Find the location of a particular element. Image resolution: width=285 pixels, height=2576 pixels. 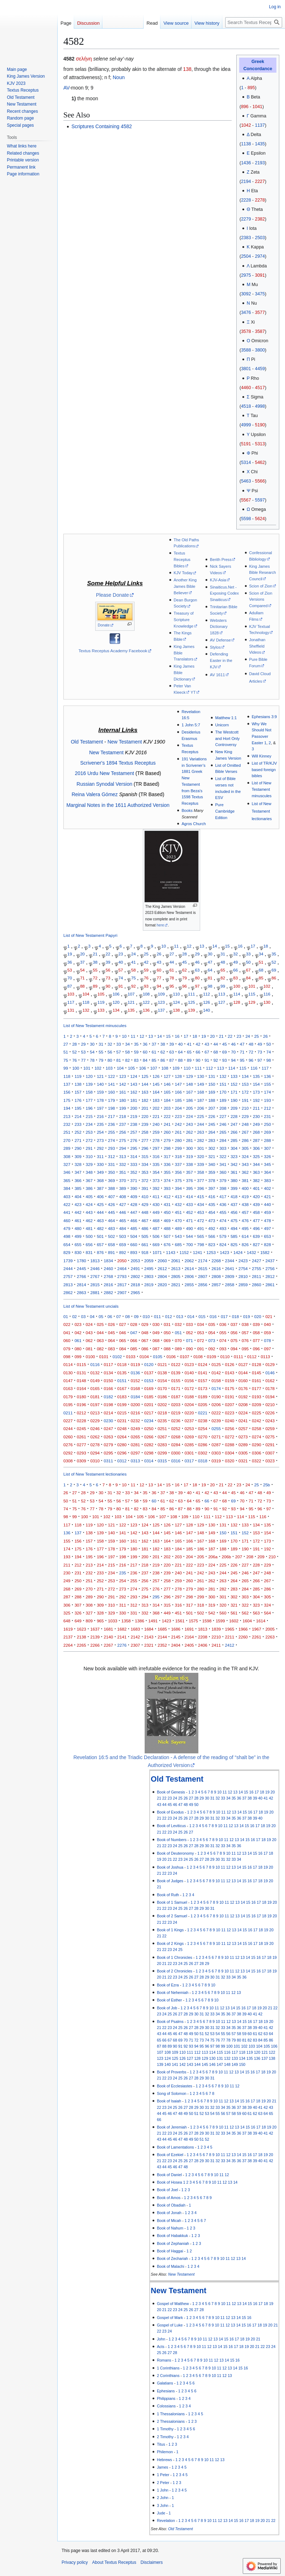

486 is located at coordinates (144, 1228).